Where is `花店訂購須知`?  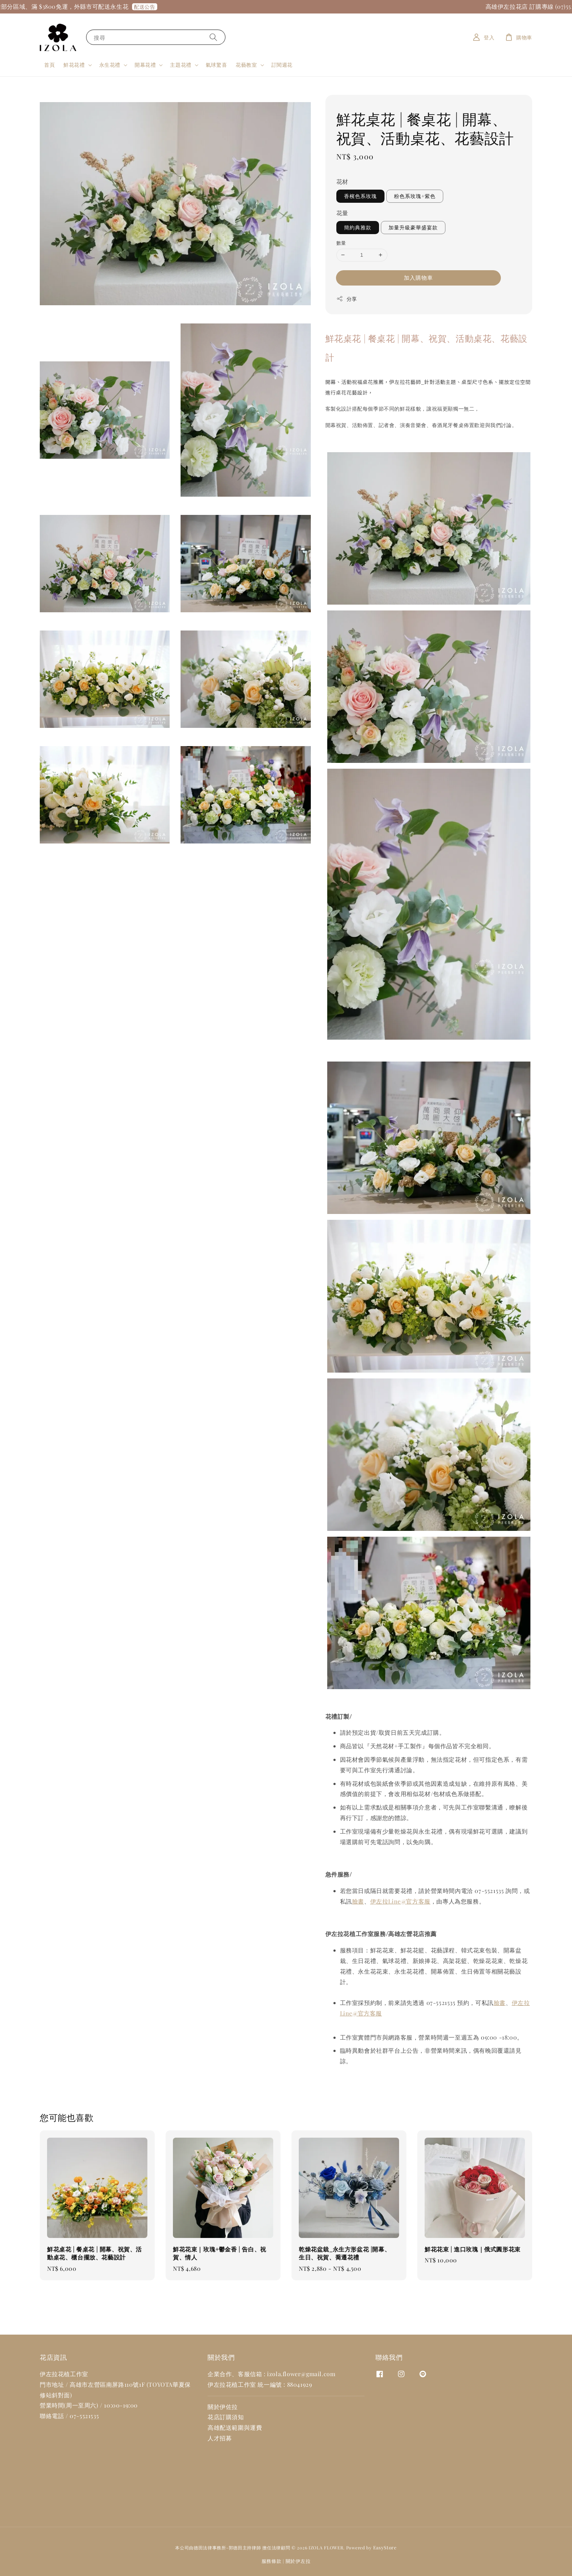 花店訂購須知 is located at coordinates (226, 2417).